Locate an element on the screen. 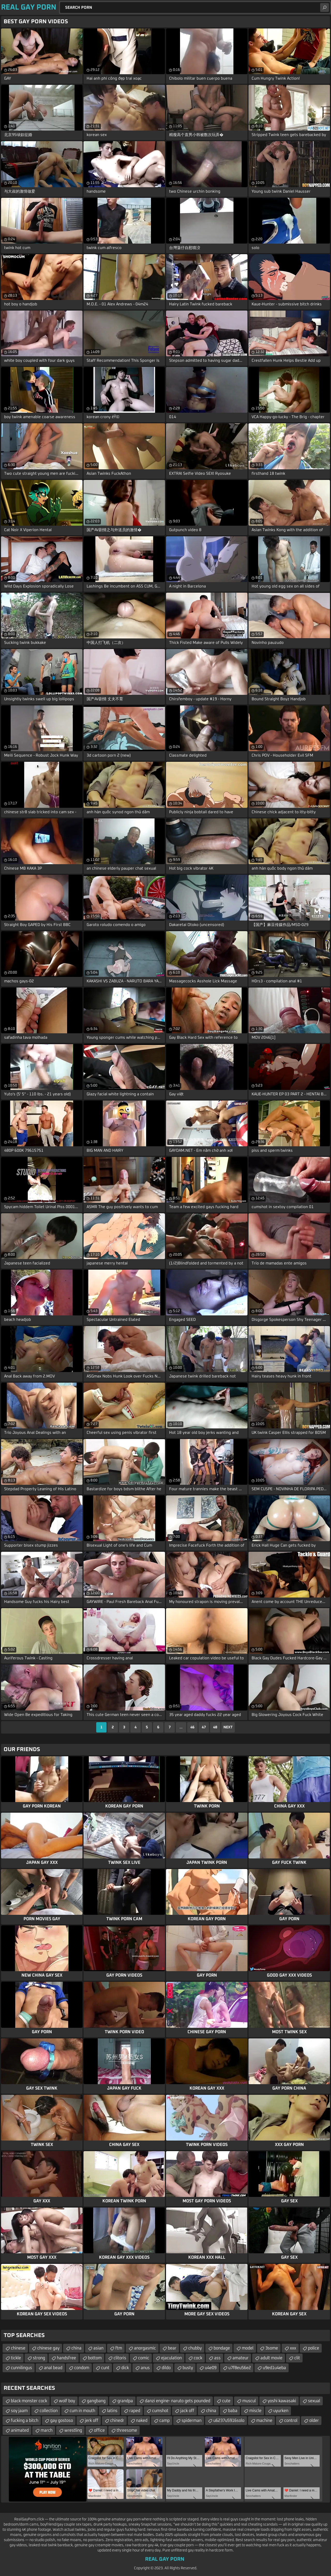  spiderman is located at coordinates (191, 2421).